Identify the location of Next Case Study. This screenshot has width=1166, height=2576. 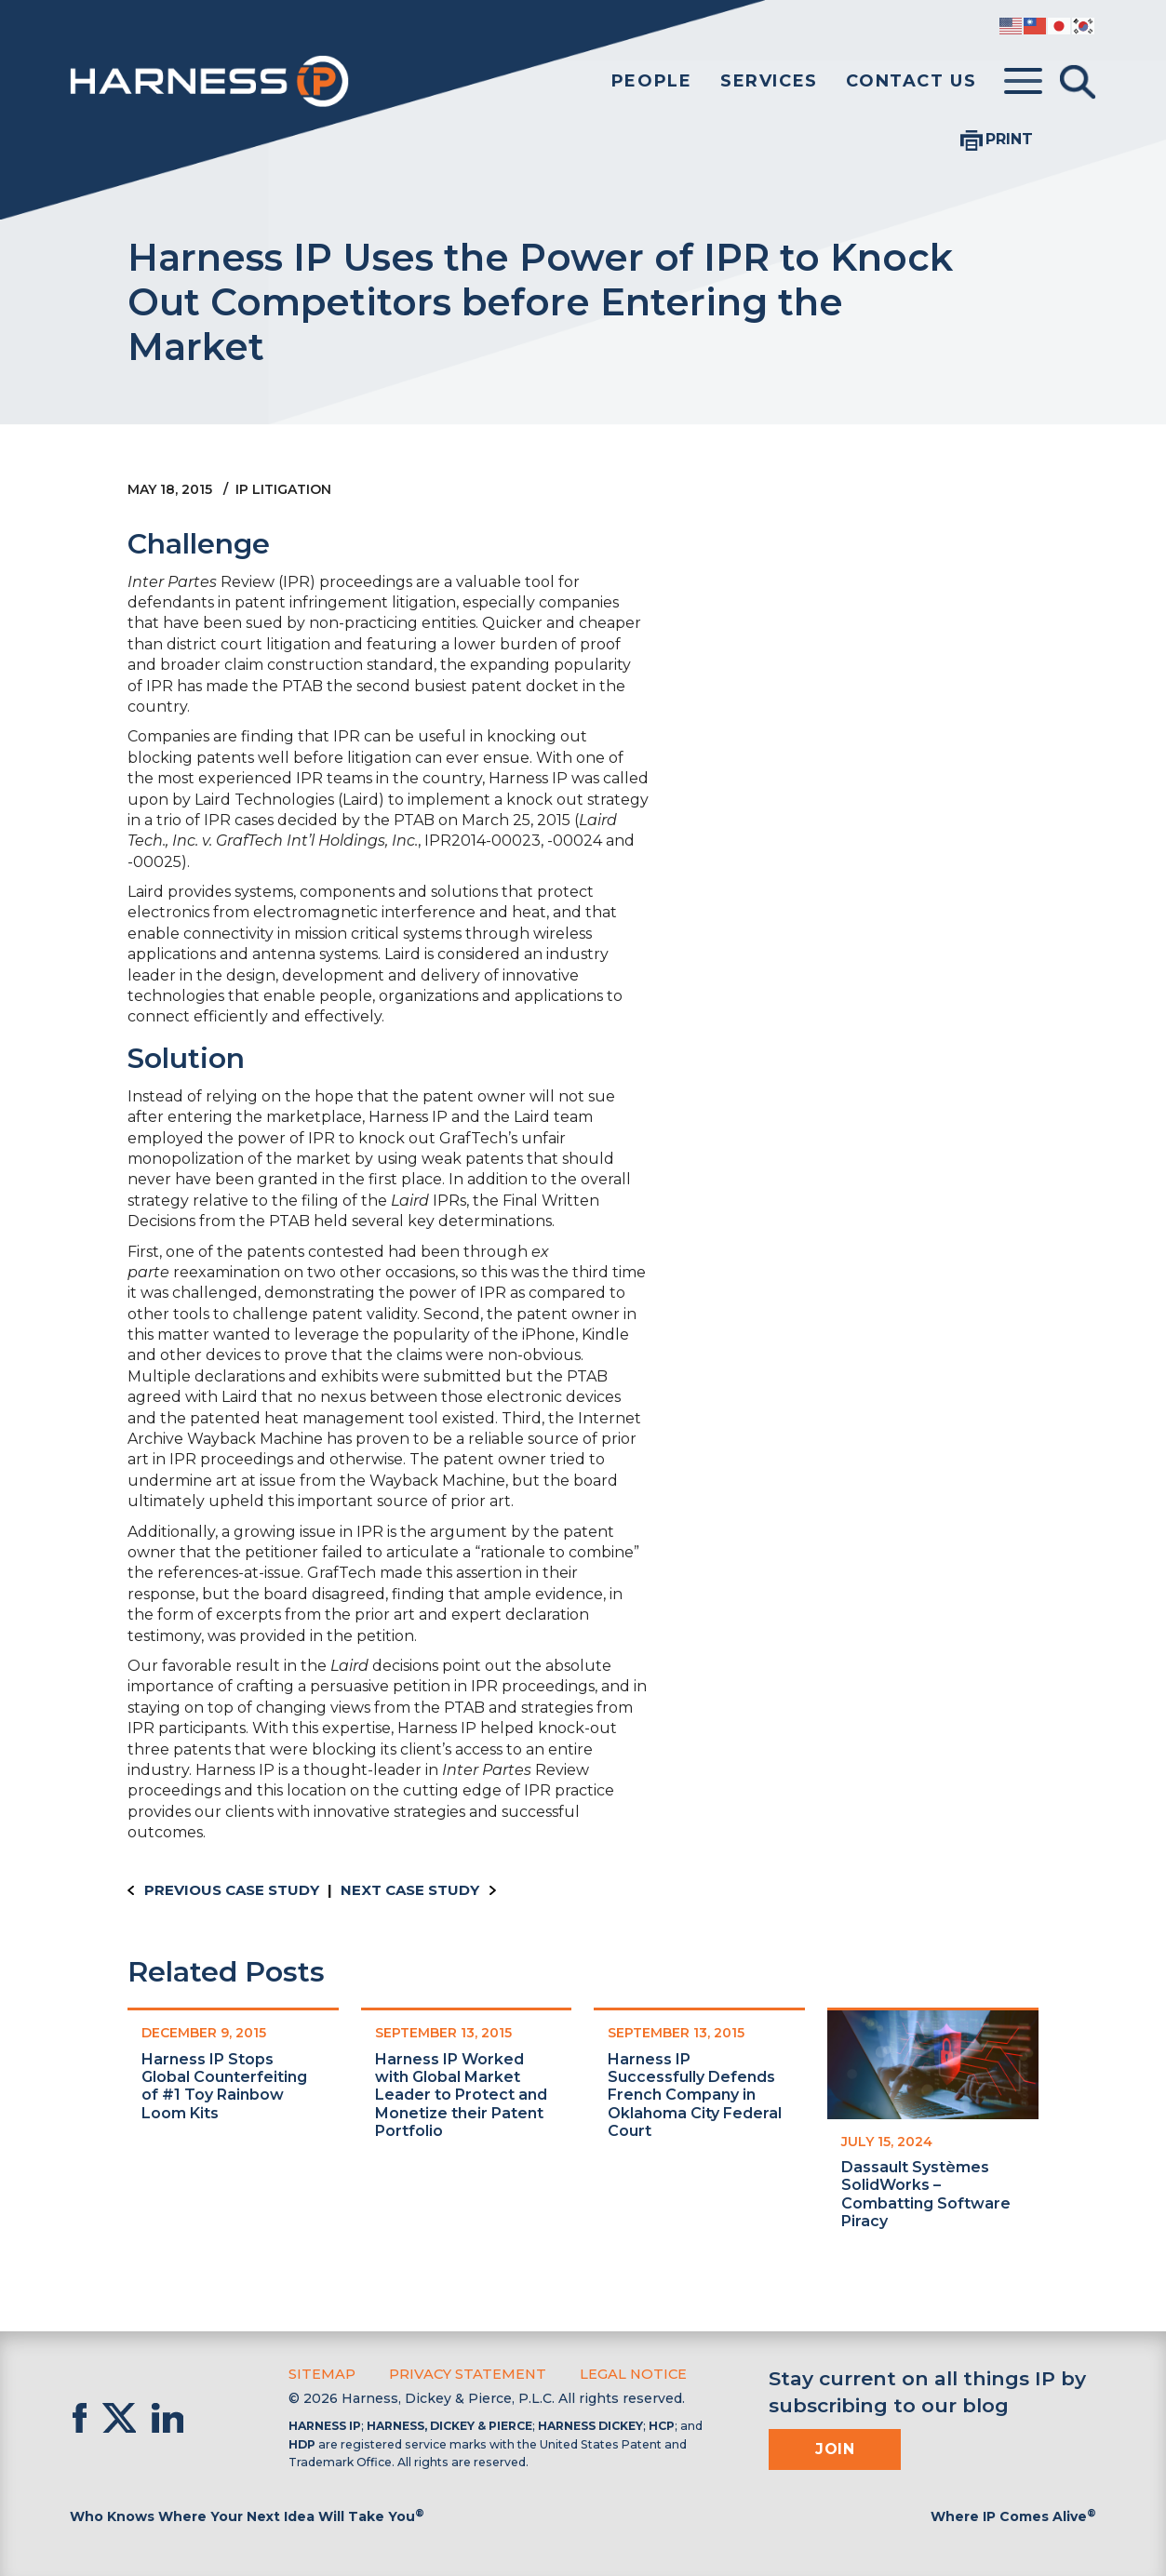
(410, 1890).